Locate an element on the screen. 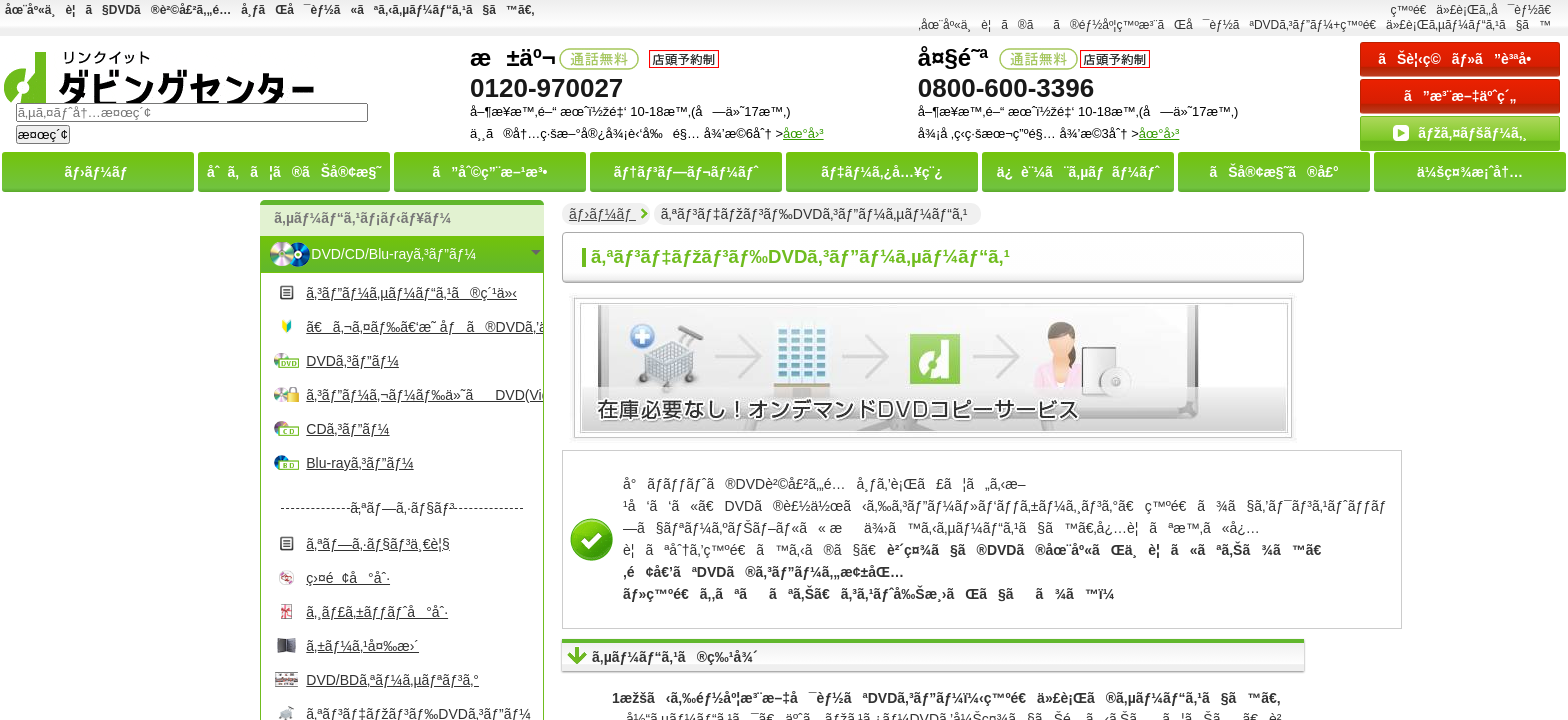 The width and height of the screenshot is (1568, 720). 0800-600-3396 is located at coordinates (1006, 88).